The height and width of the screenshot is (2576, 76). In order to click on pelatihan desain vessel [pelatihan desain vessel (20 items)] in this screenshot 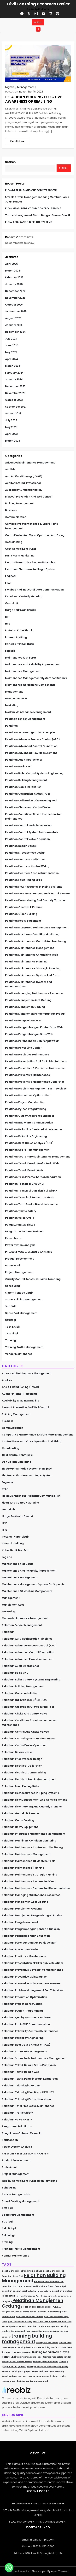, I will do `click(14, 2291)`.